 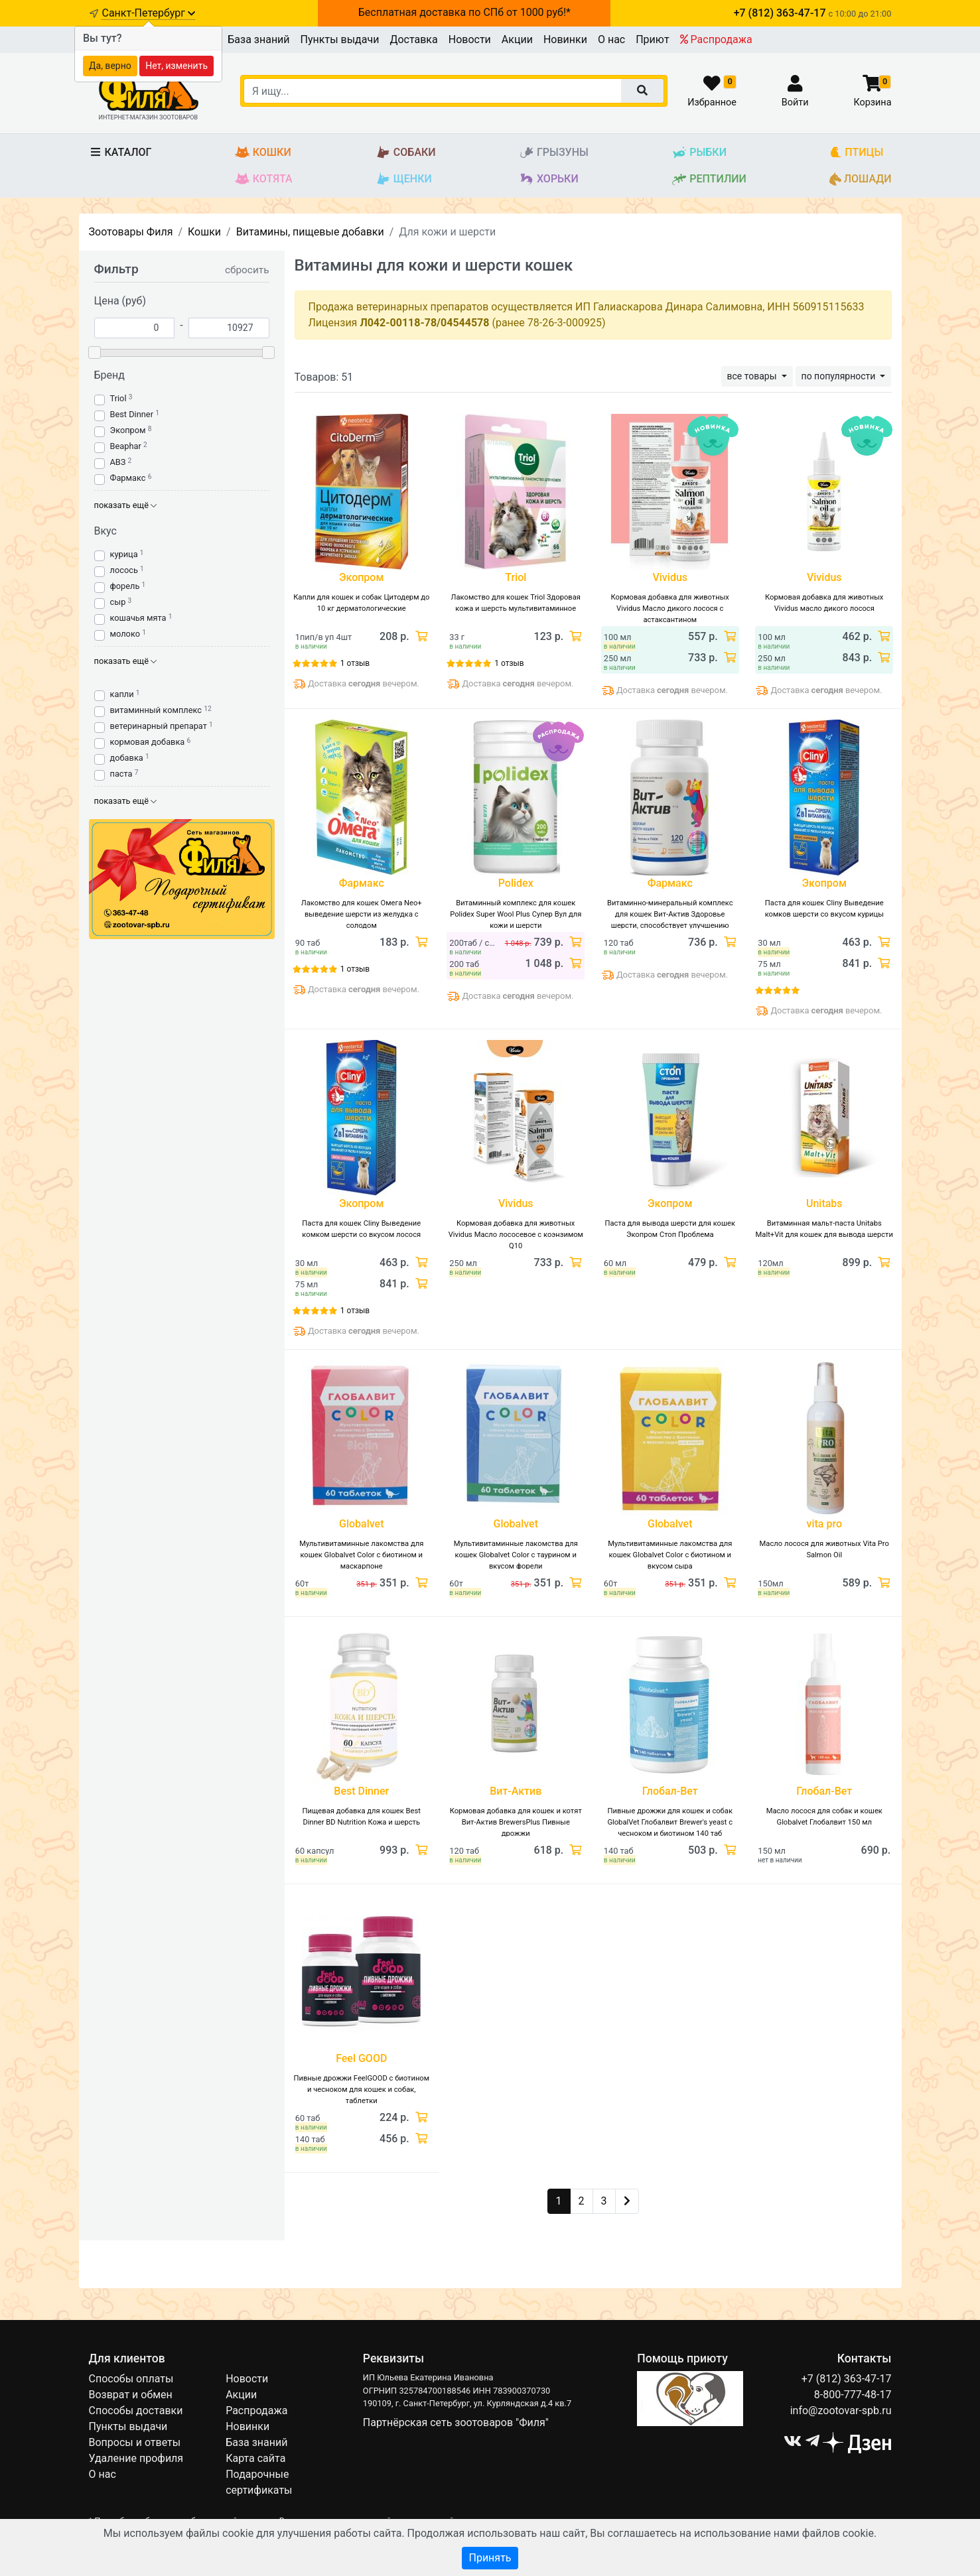 What do you see at coordinates (404, 179) in the screenshot?
I see `Щенки` at bounding box center [404, 179].